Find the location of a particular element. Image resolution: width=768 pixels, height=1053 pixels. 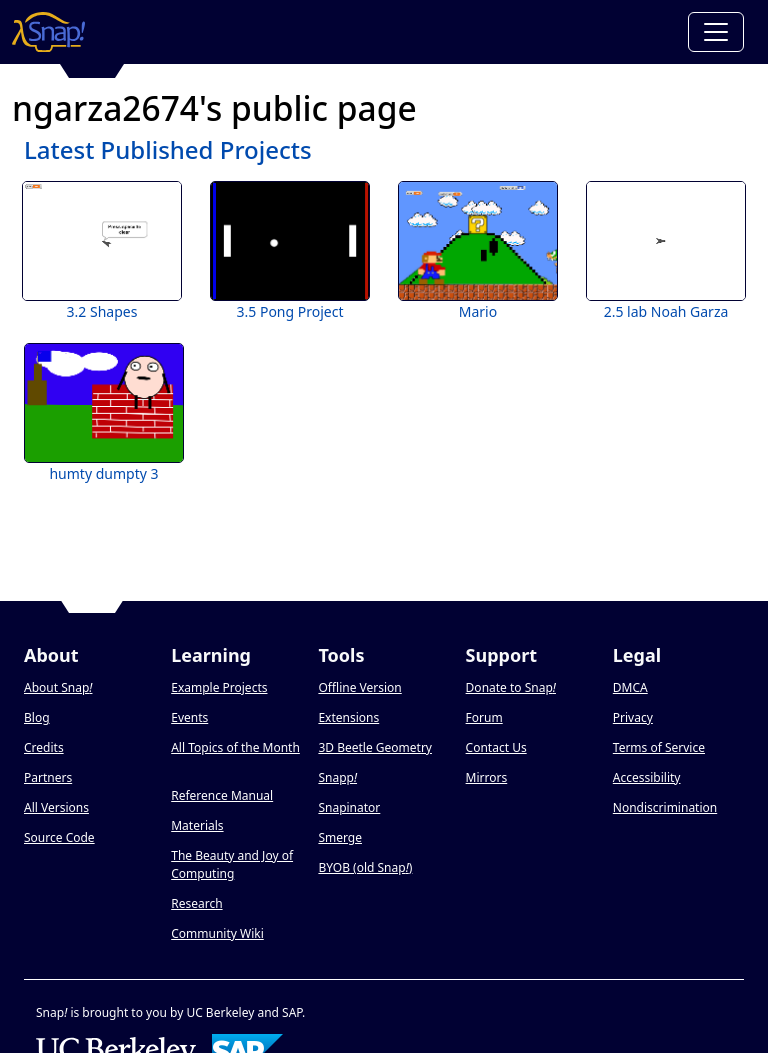

Privacy is located at coordinates (633, 717).